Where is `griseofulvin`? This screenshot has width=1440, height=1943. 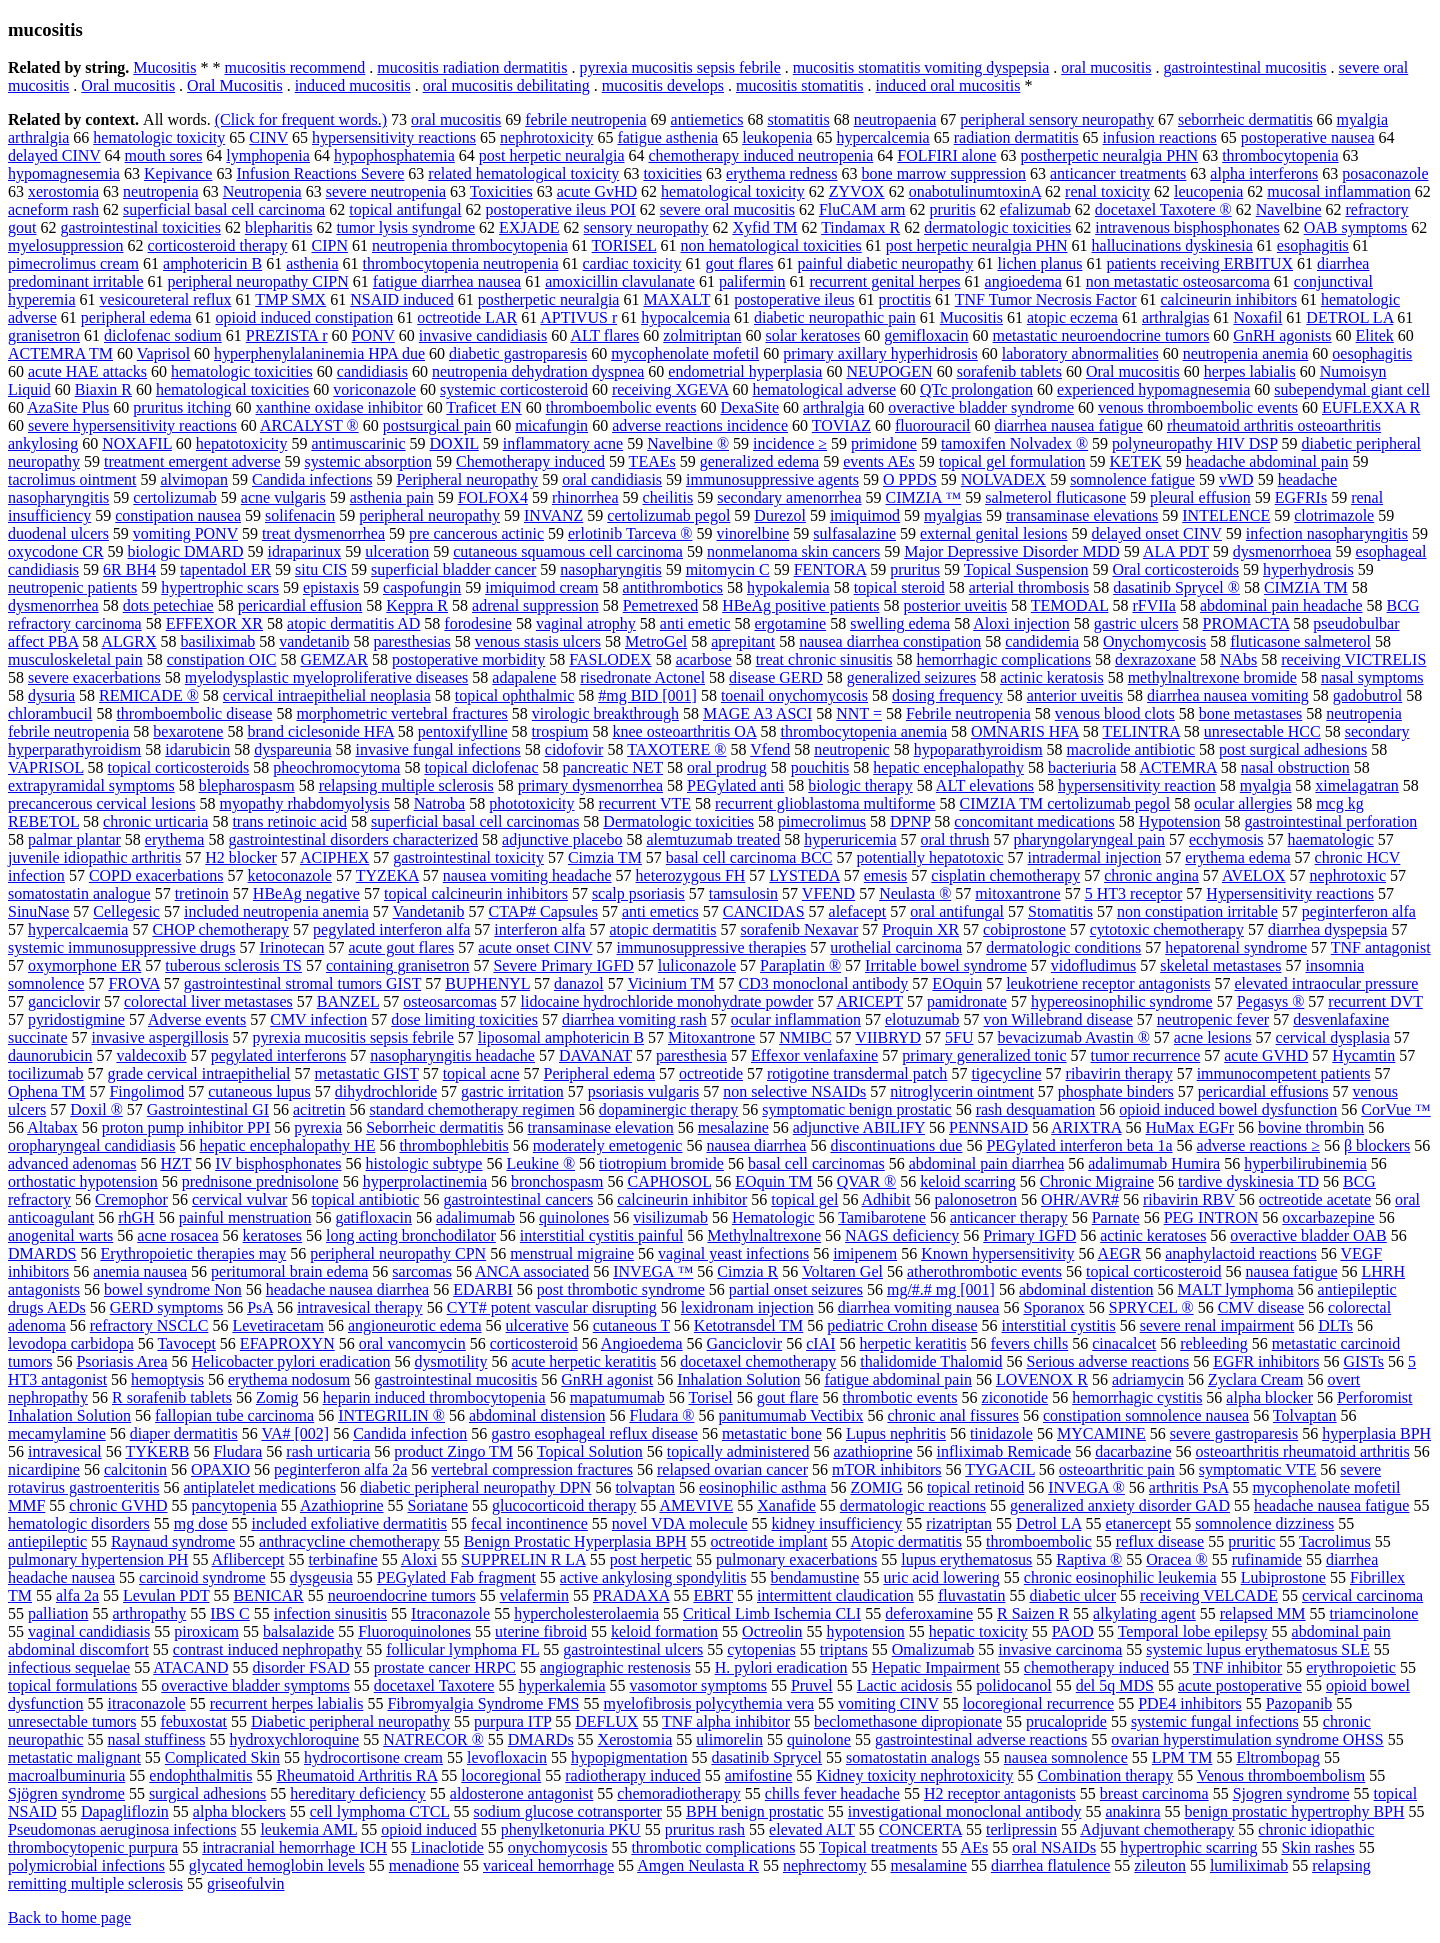
griseofulvin is located at coordinates (245, 1883).